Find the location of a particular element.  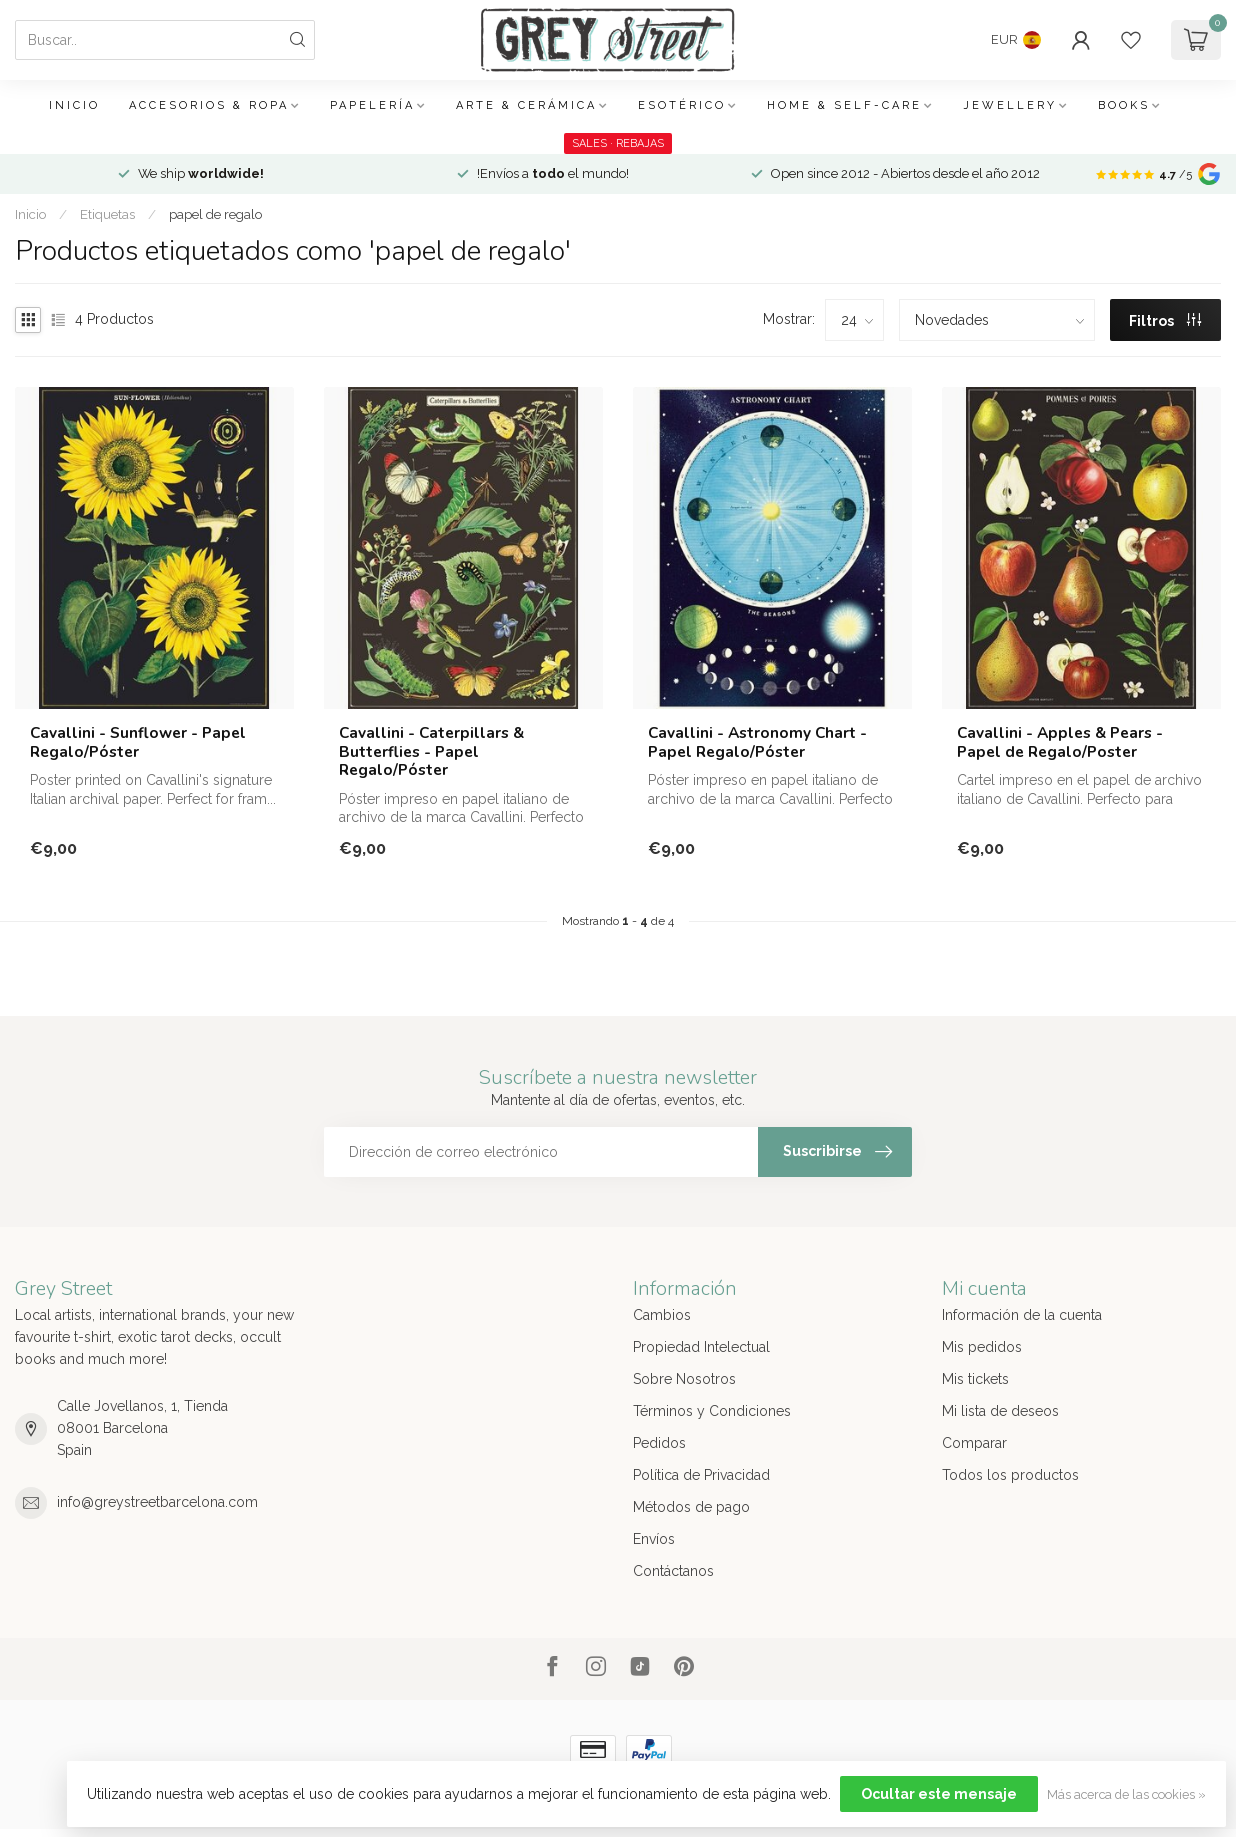

Mis tickets is located at coordinates (975, 1379).